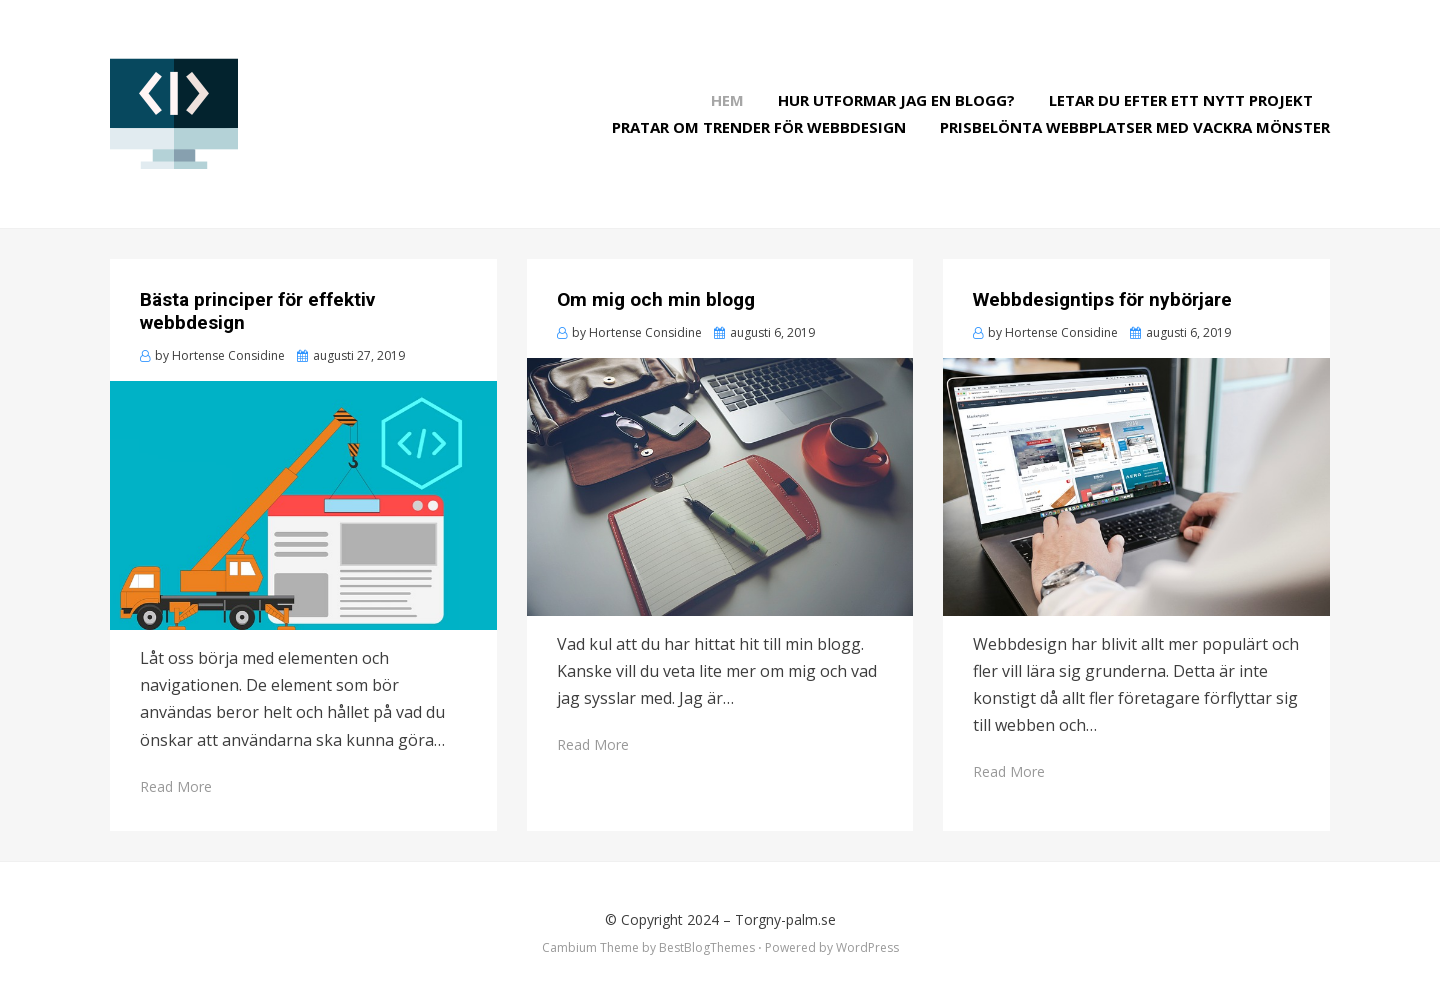  I want to click on WordPress, so click(867, 947).